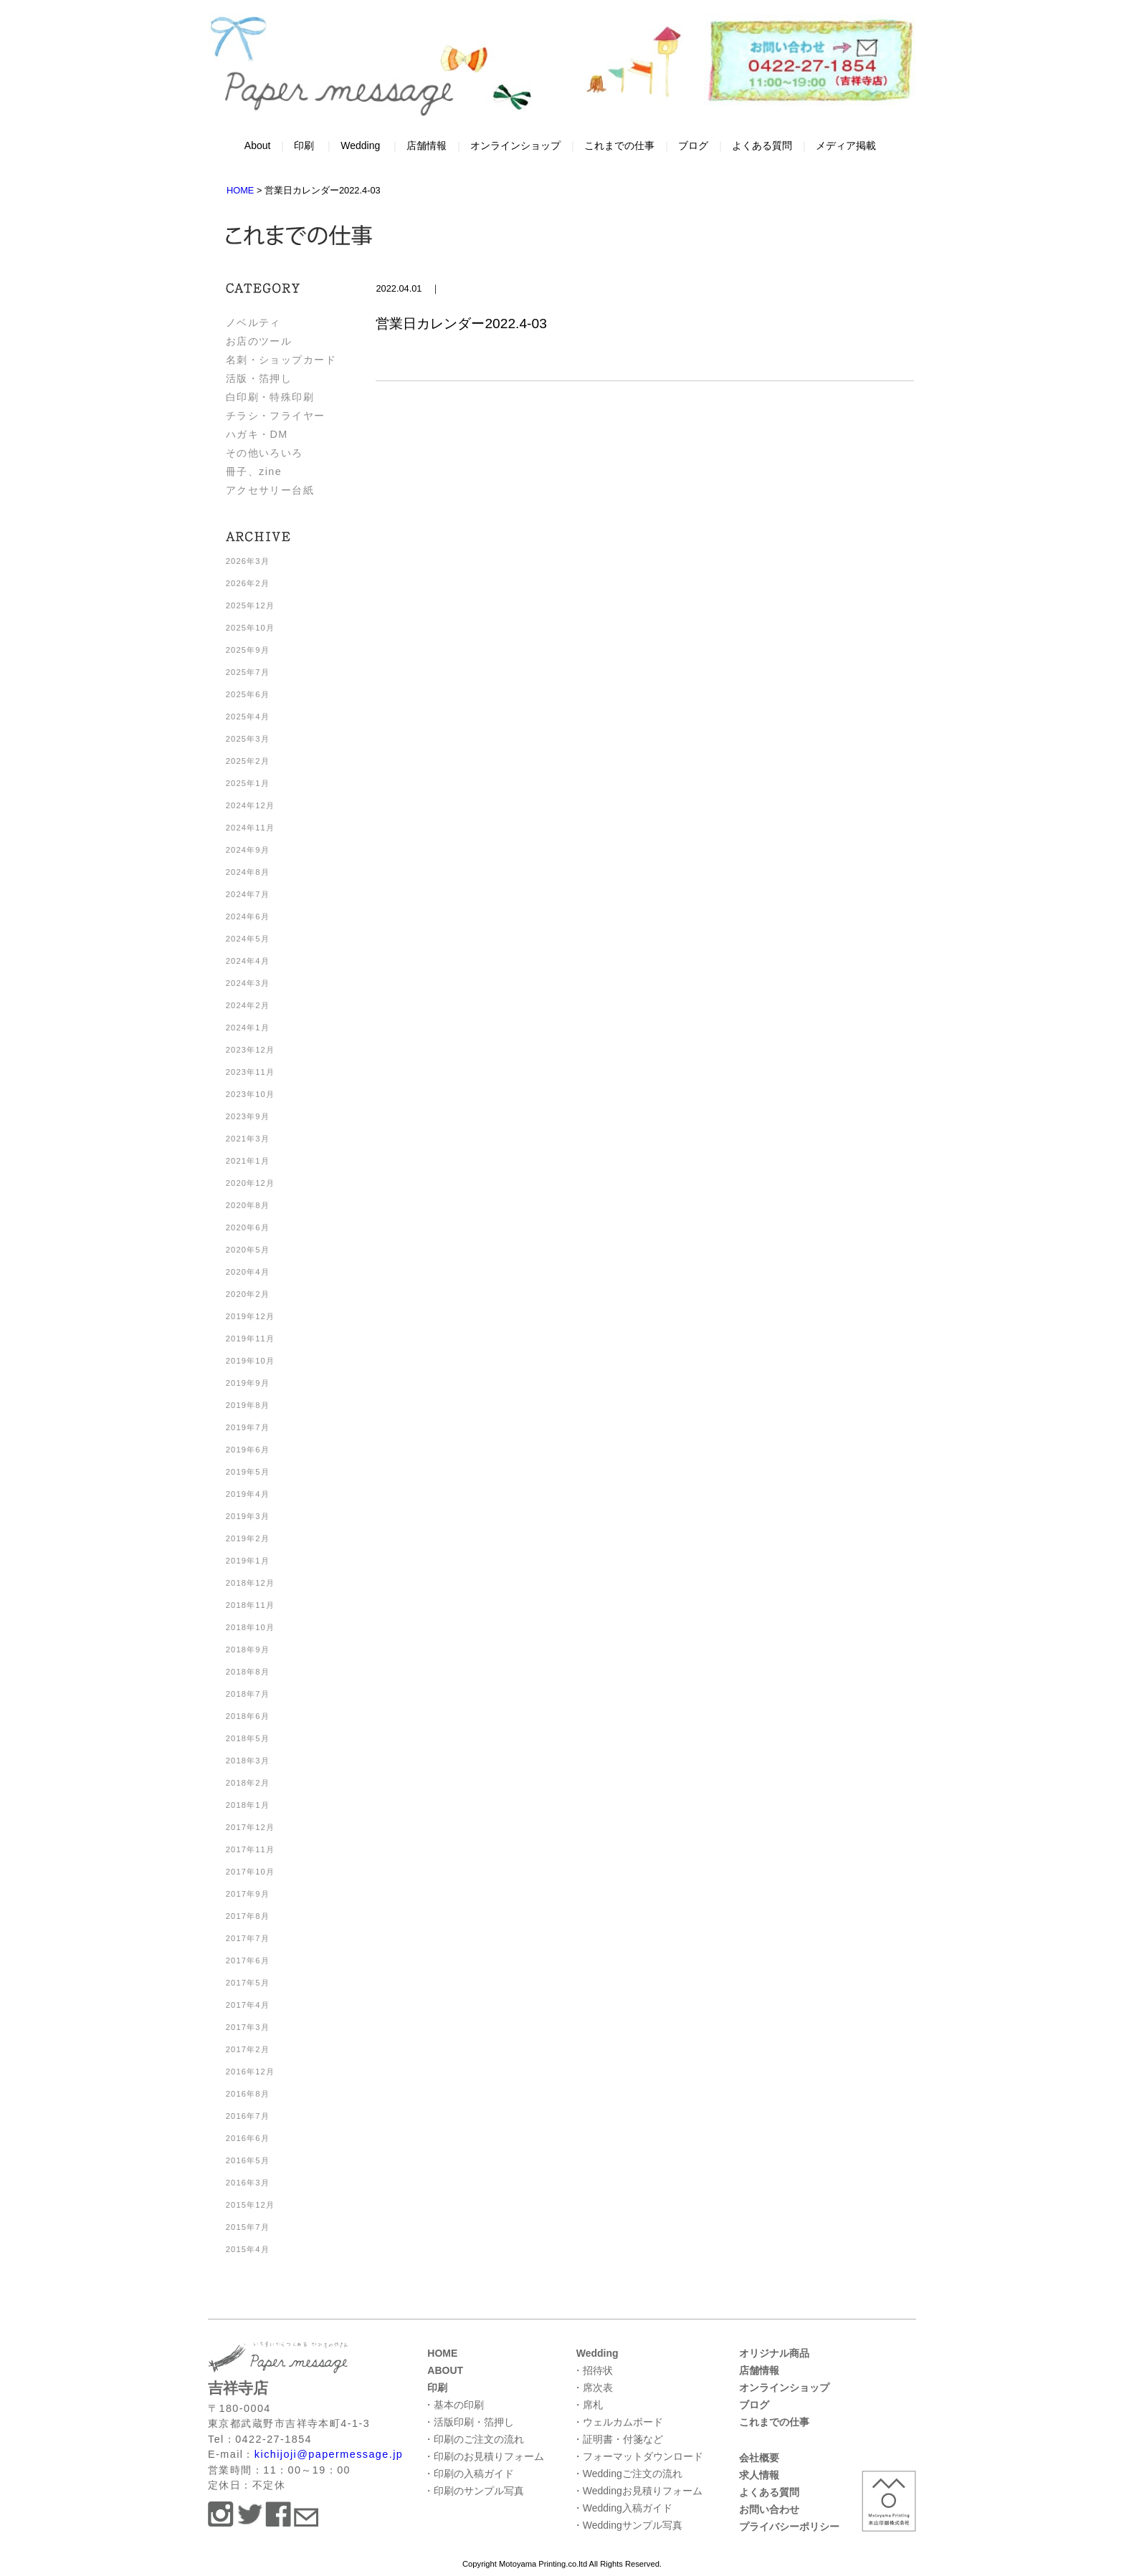 This screenshot has height=2576, width=1124. Describe the element at coordinates (774, 2353) in the screenshot. I see `オリジナル商品` at that location.